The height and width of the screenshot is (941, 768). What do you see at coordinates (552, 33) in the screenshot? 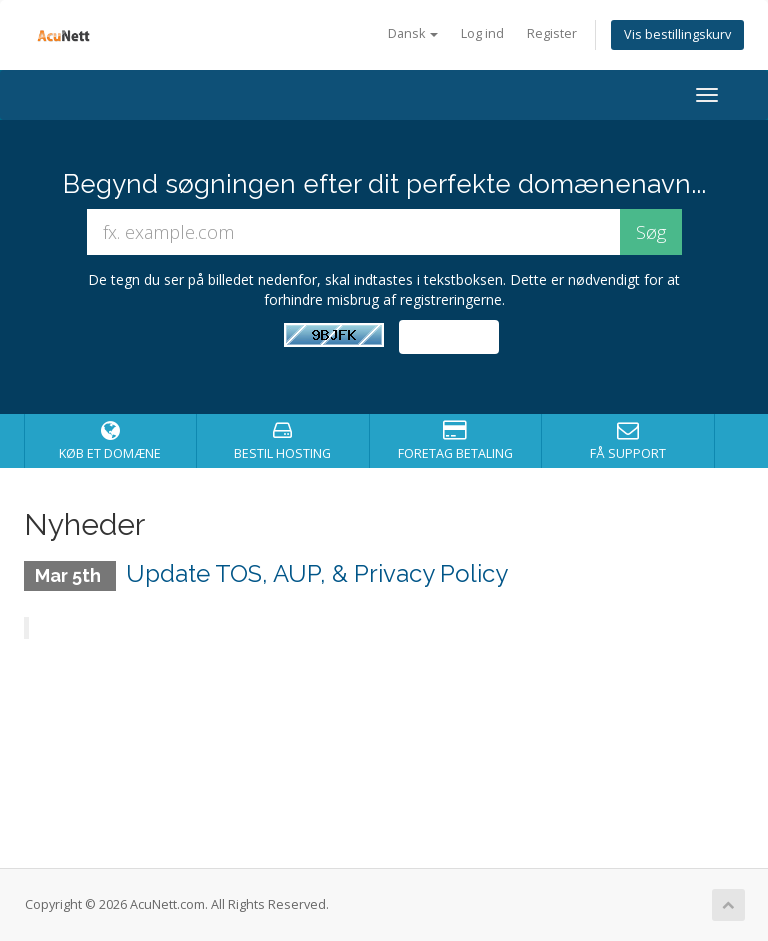
I see `Register` at bounding box center [552, 33].